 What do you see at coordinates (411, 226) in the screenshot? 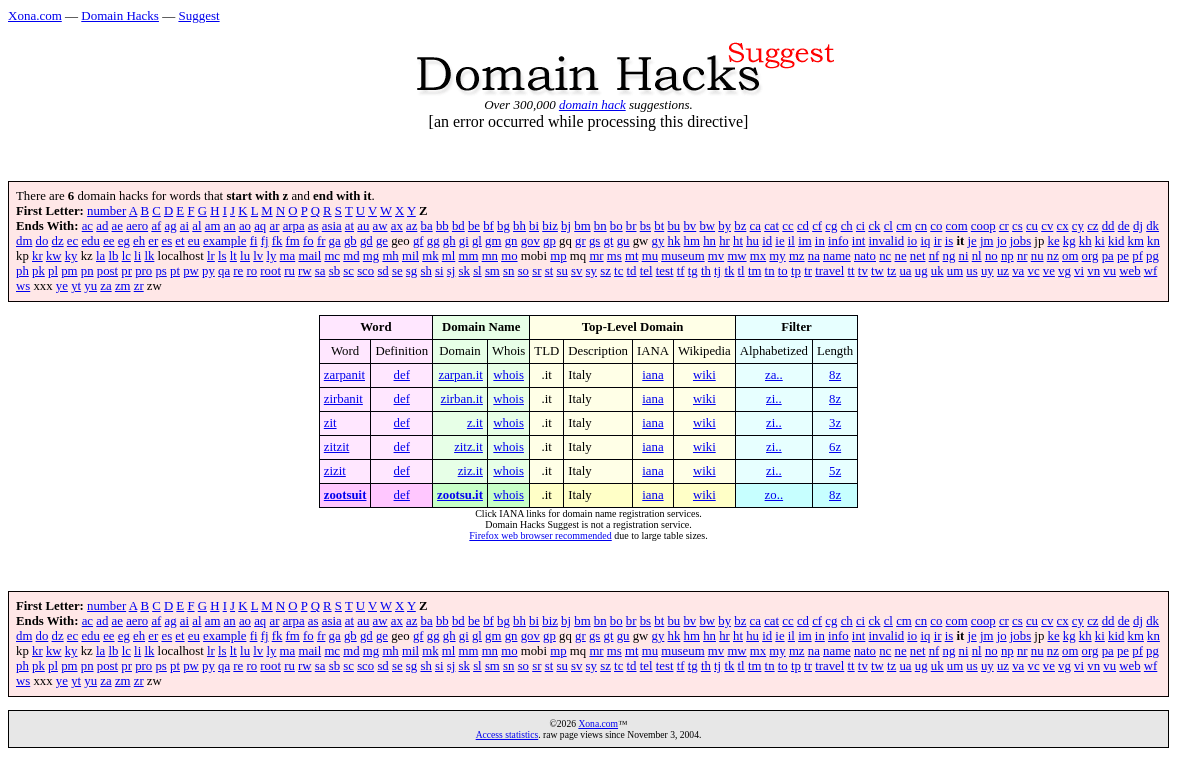
I see `az` at bounding box center [411, 226].